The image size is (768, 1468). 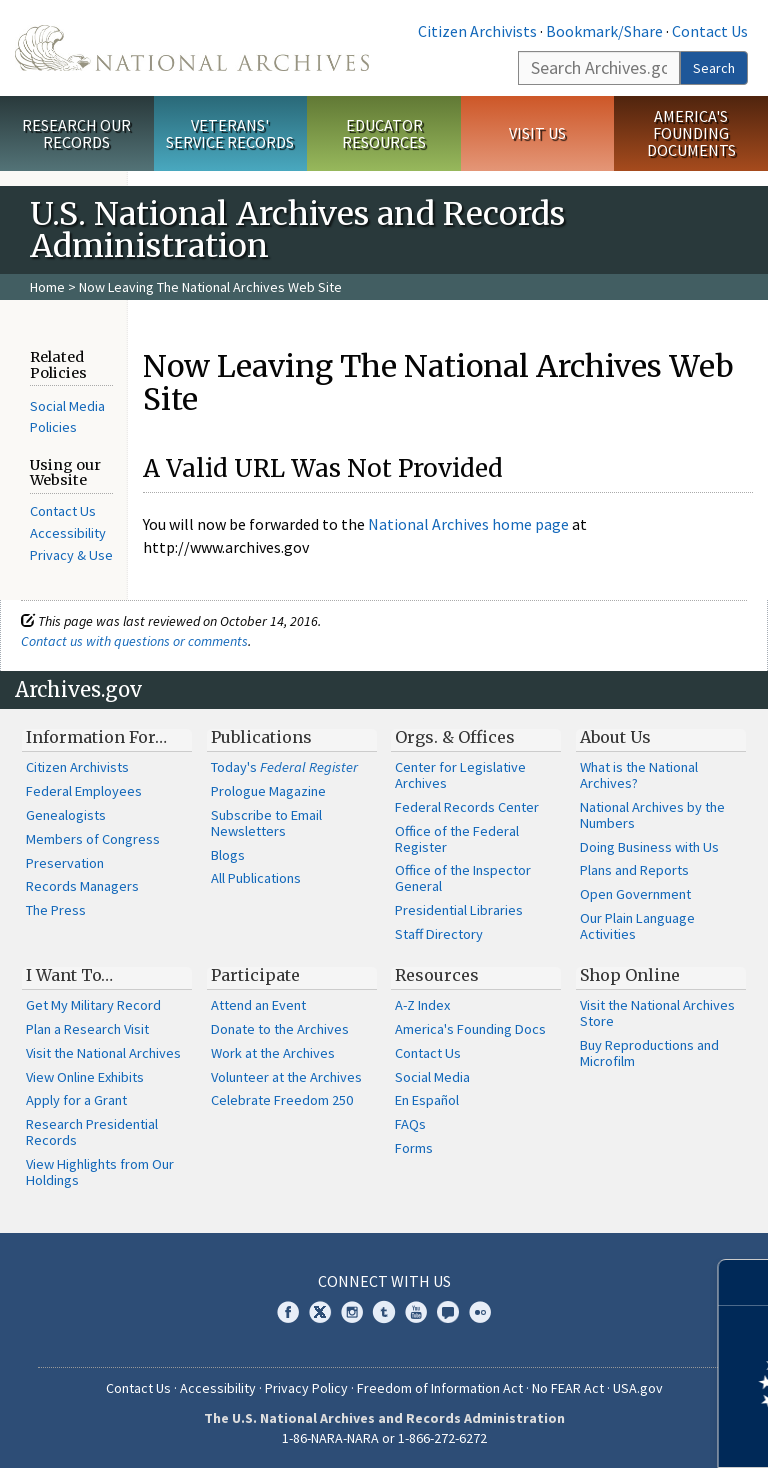 I want to click on Presidential Libraries, so click(x=459, y=910).